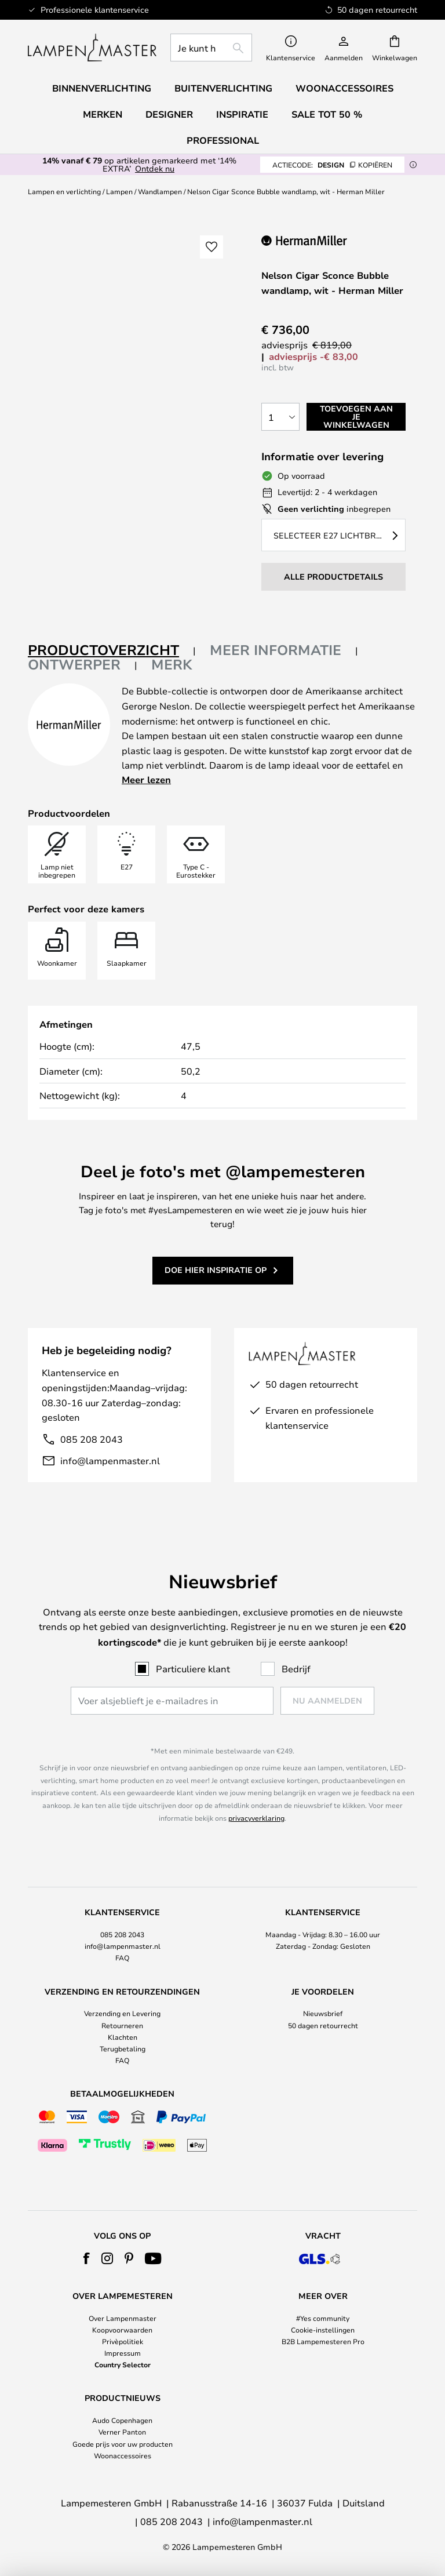 The image size is (445, 2576). What do you see at coordinates (323, 2025) in the screenshot?
I see `50 dagen retourrecht` at bounding box center [323, 2025].